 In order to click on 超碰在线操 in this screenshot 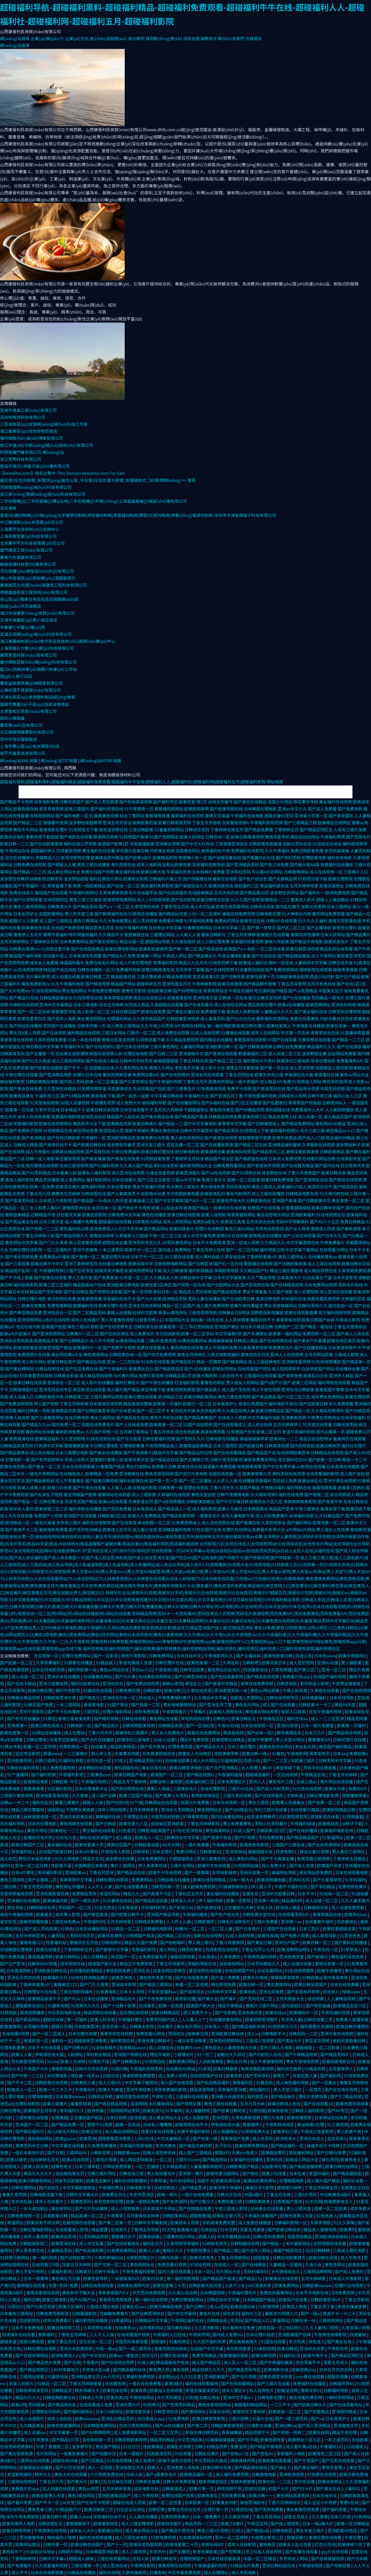, I will do `click(54, 2019)`.